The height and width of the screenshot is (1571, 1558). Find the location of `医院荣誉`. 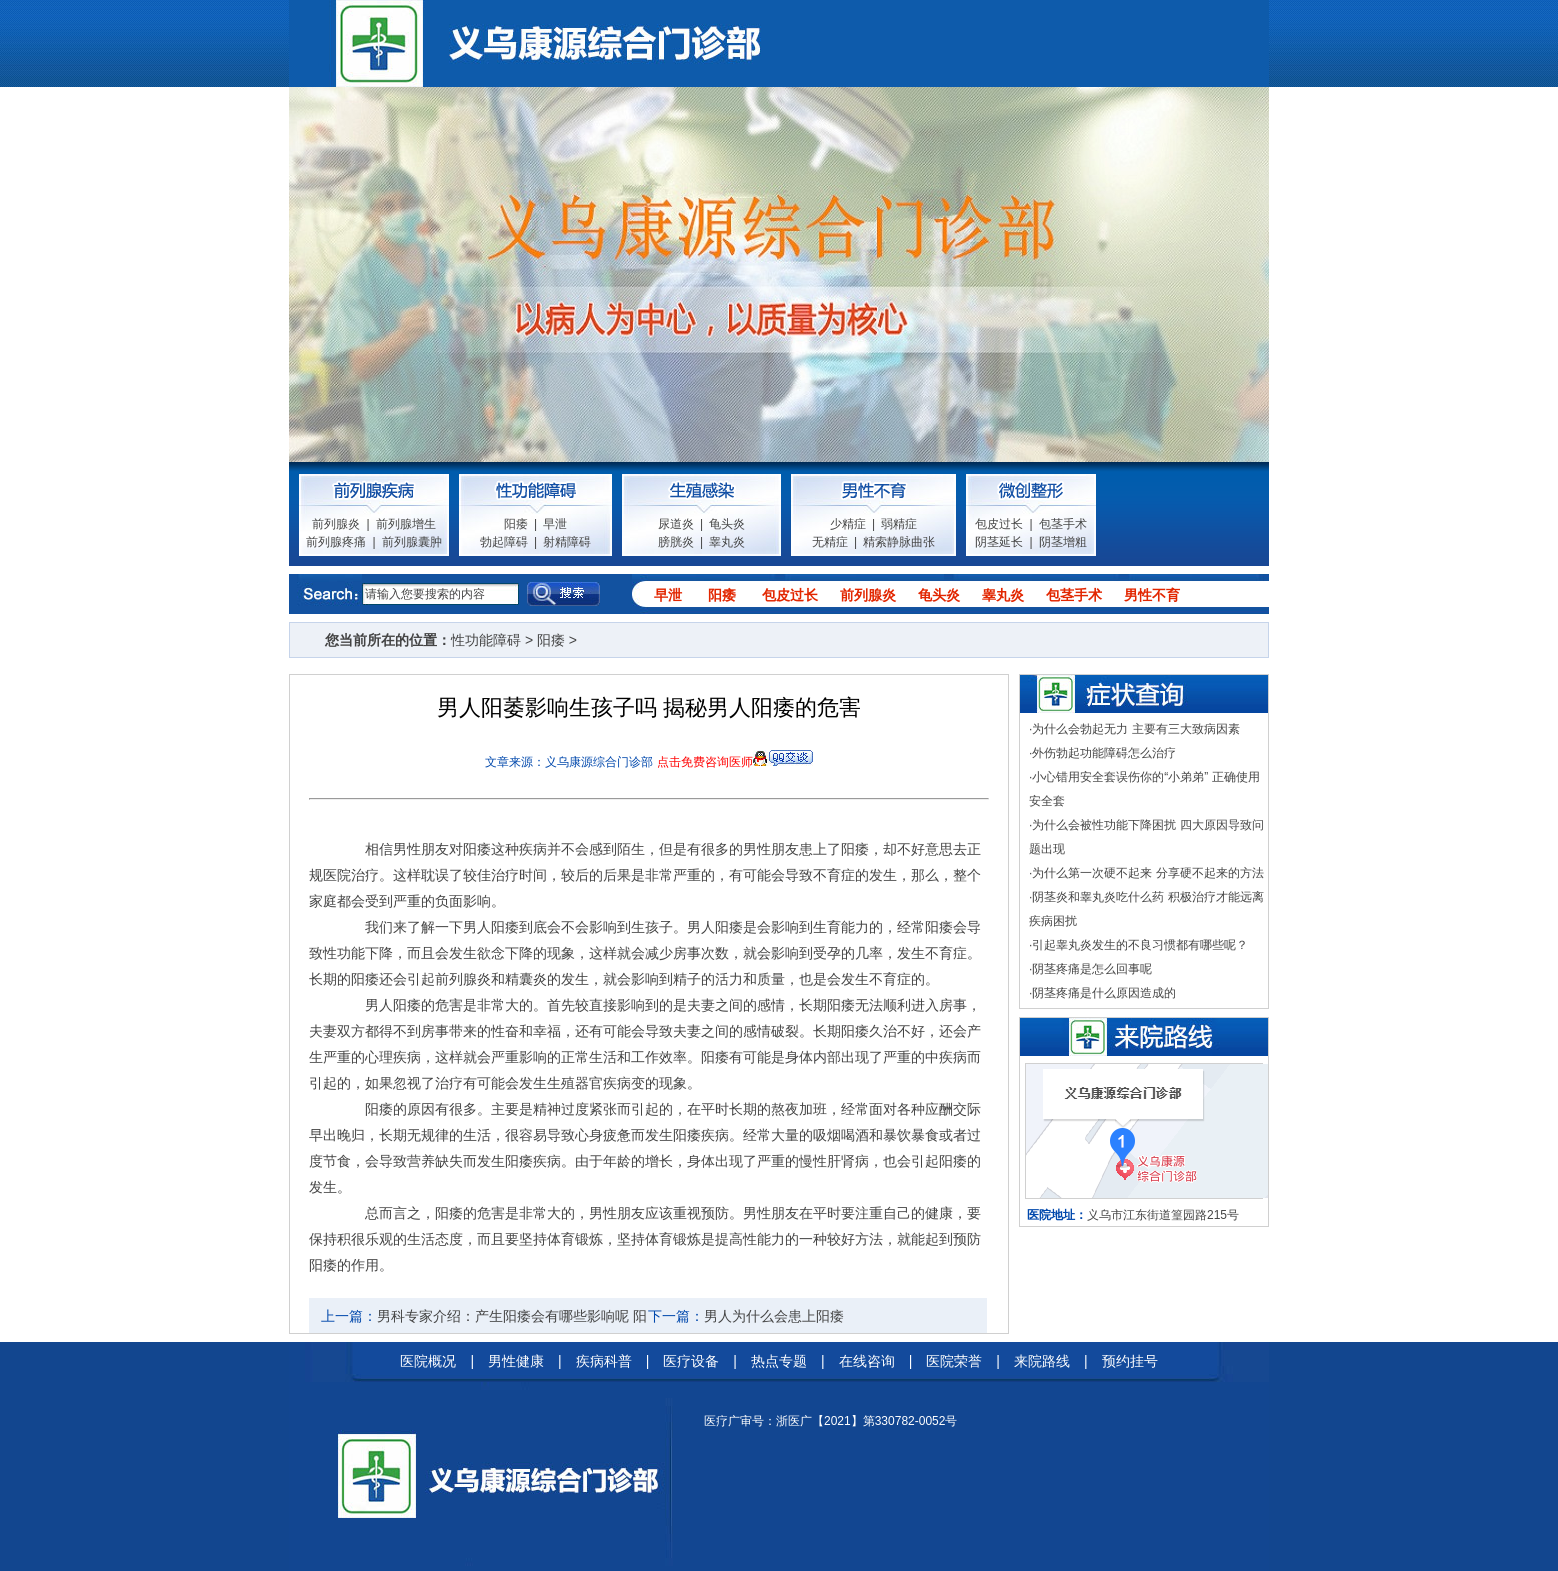

医院荣誉 is located at coordinates (954, 1361).